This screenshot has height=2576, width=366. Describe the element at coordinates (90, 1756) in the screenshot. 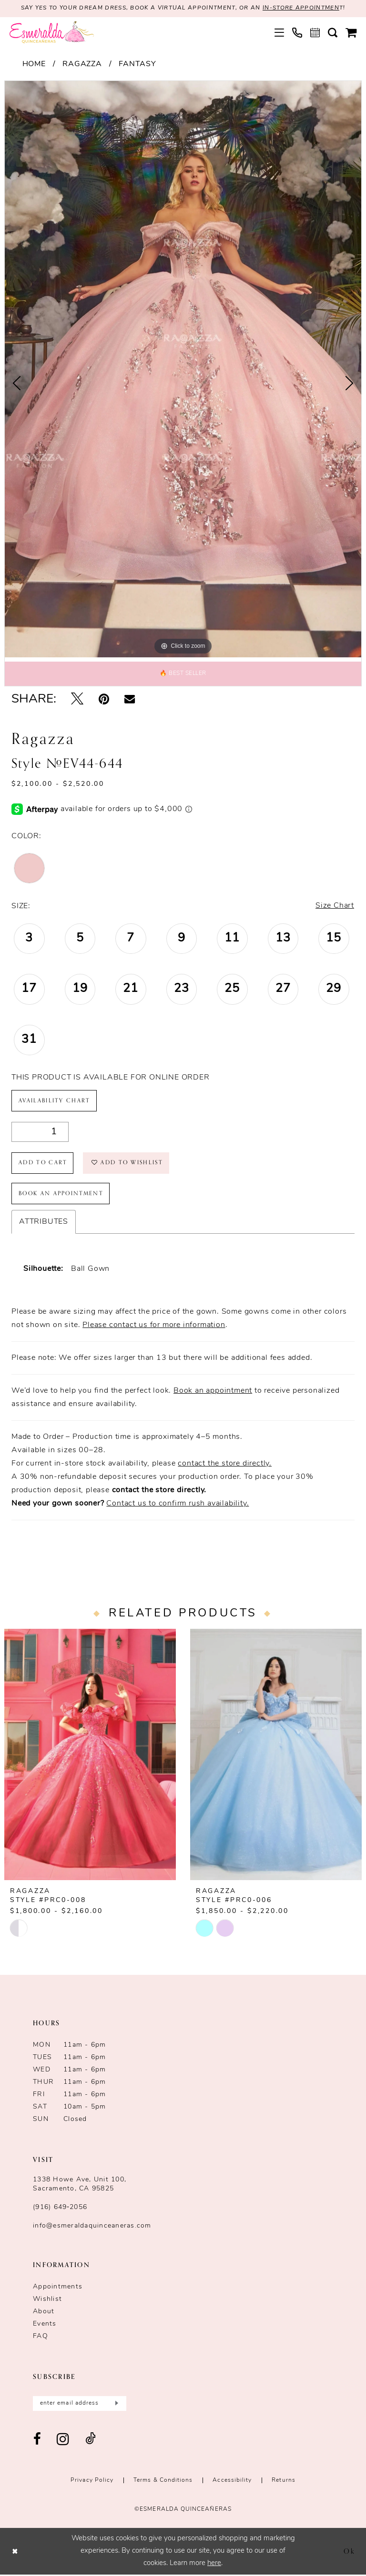

I see `[presentation]` at that location.